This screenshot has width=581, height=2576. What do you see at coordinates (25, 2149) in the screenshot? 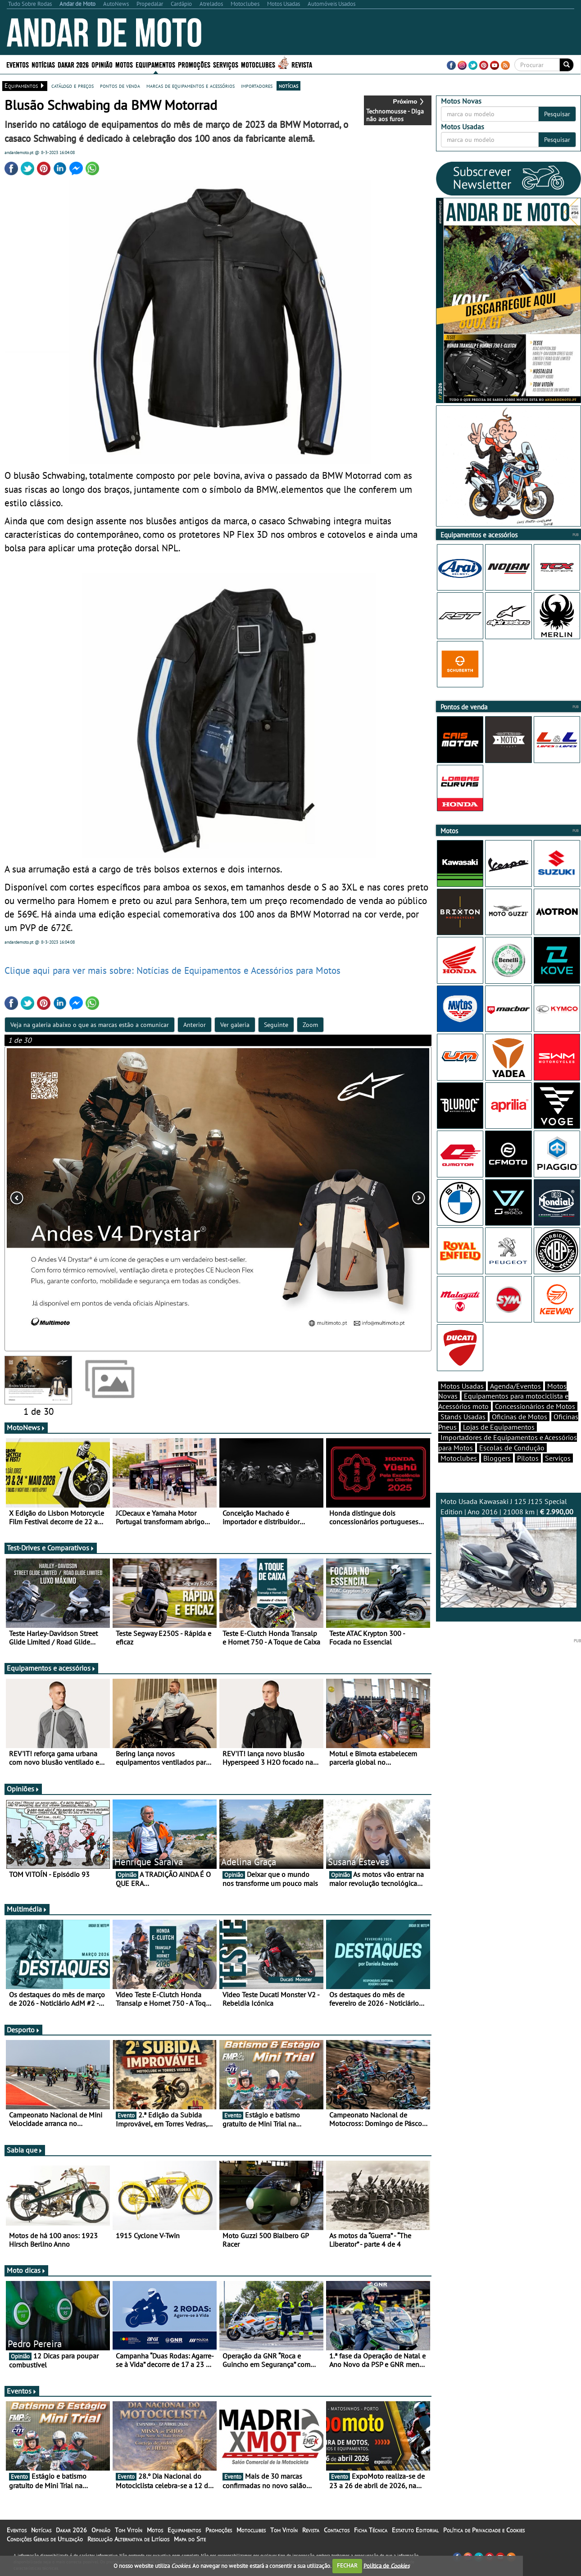
I see `Sabia que` at bounding box center [25, 2149].